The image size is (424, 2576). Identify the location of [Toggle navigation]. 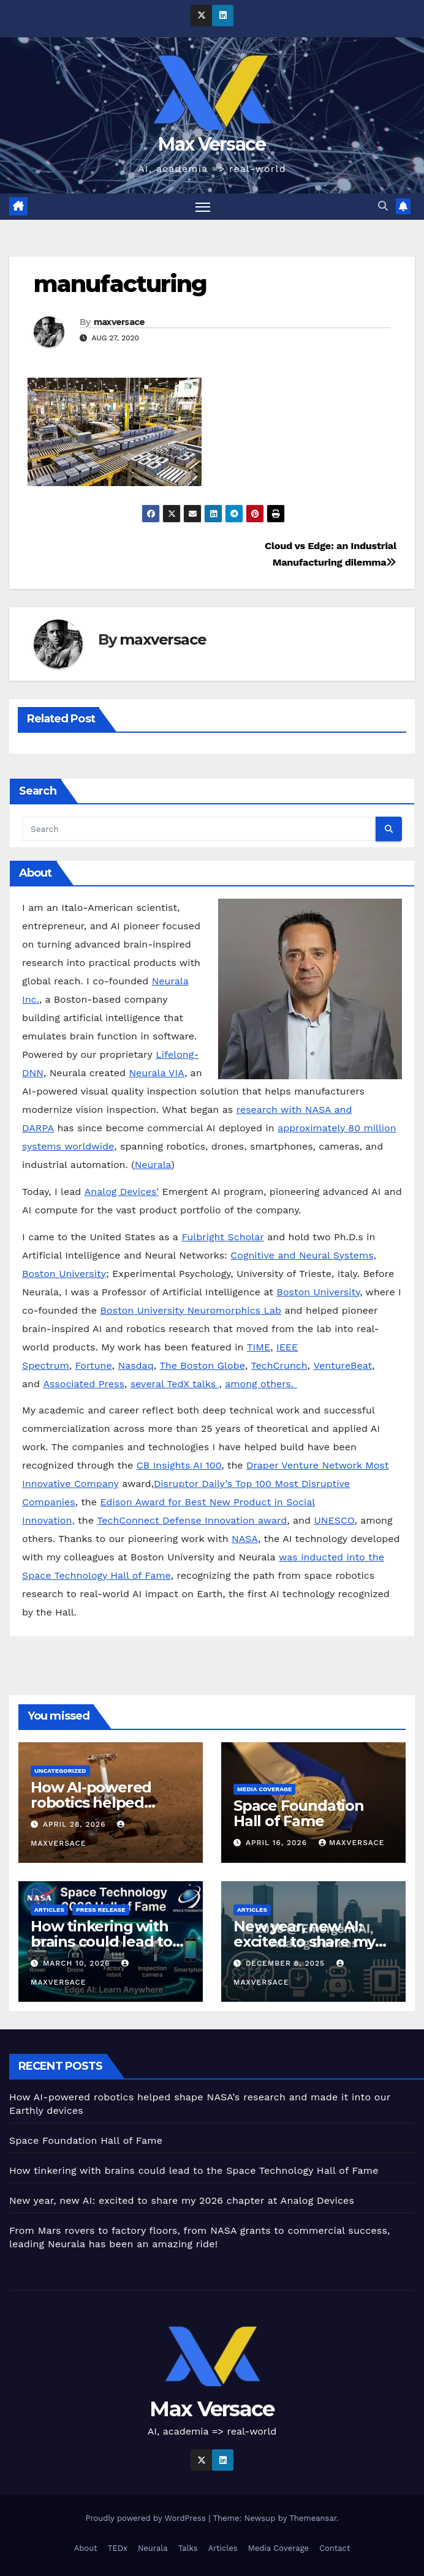
(203, 206).